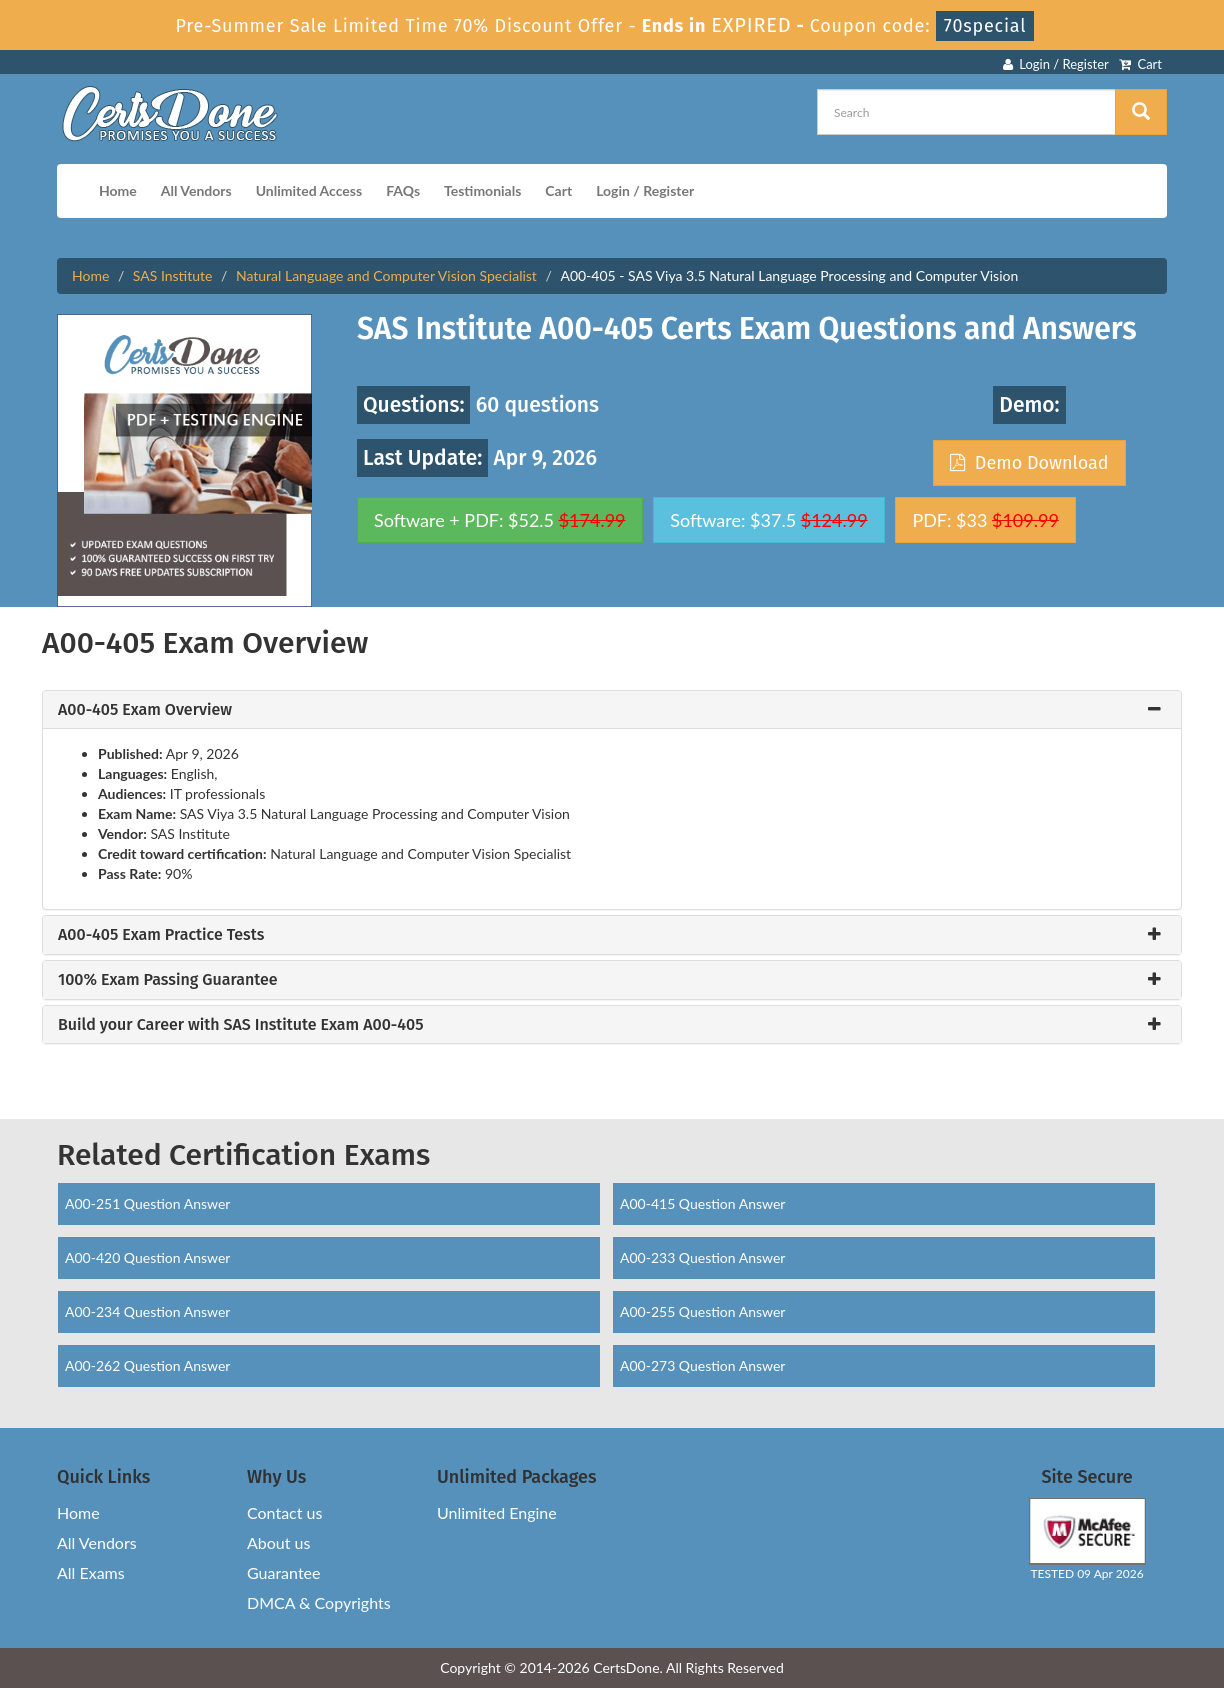 This screenshot has width=1224, height=1688. Describe the element at coordinates (278, 1542) in the screenshot. I see `About us` at that location.